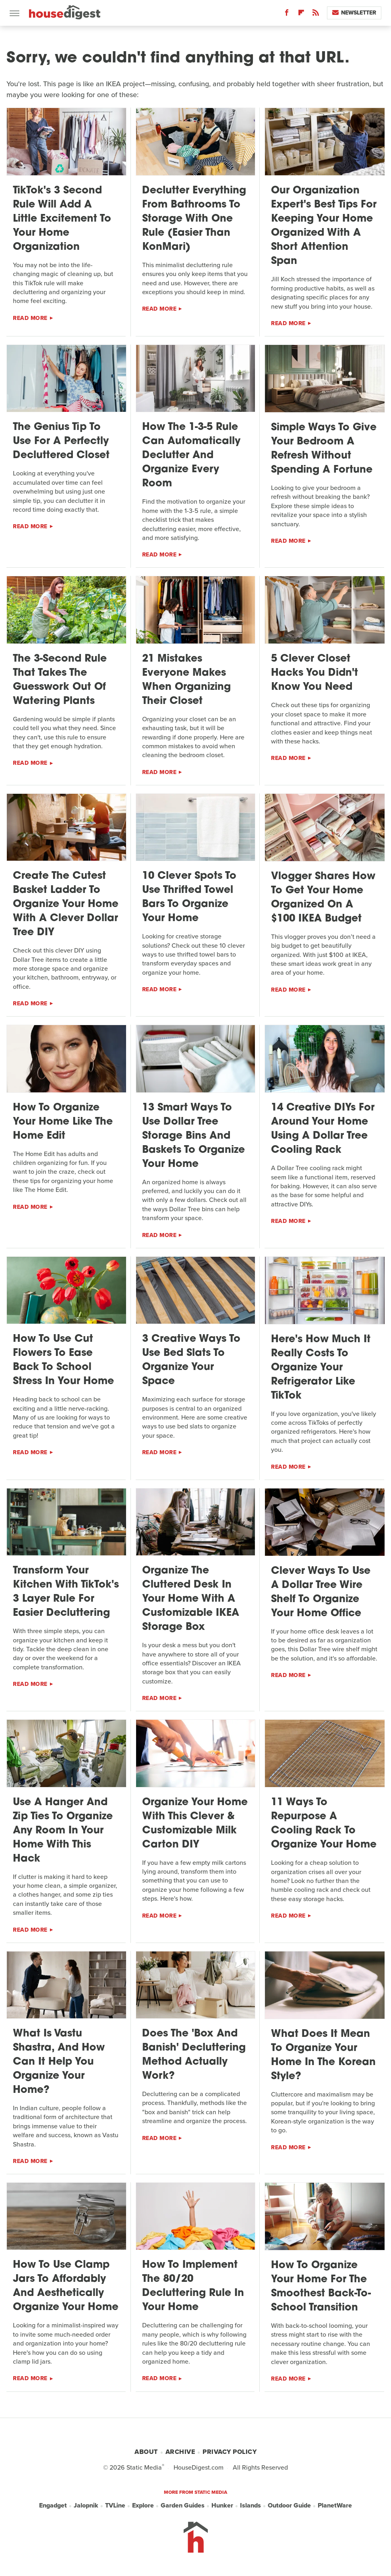 The height and width of the screenshot is (2576, 391). Describe the element at coordinates (62, 219) in the screenshot. I see `TikTok's 3 Second Rule Will Add A Little Excitement To Your Home Organization` at that location.